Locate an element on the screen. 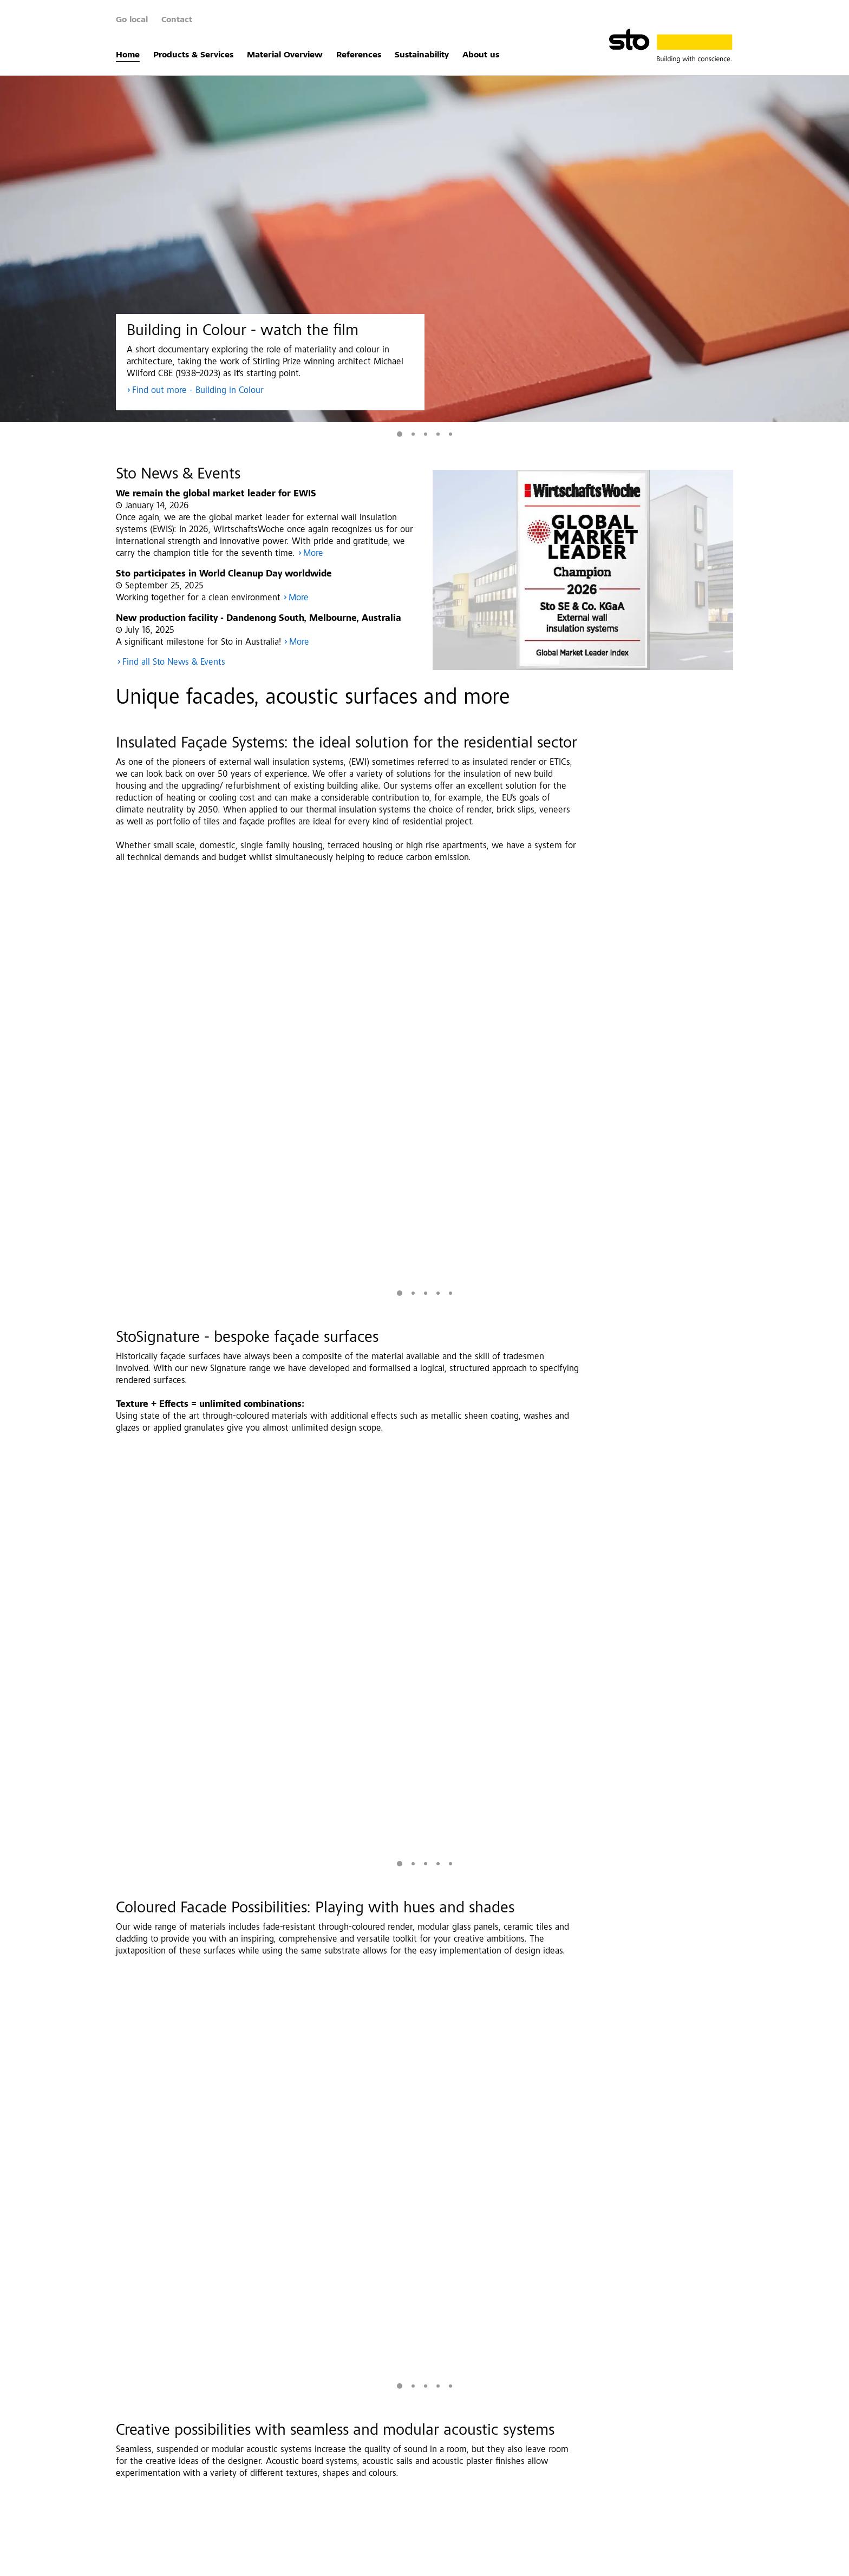 This screenshot has width=849, height=2576. Find all Sto News & Events is located at coordinates (173, 662).